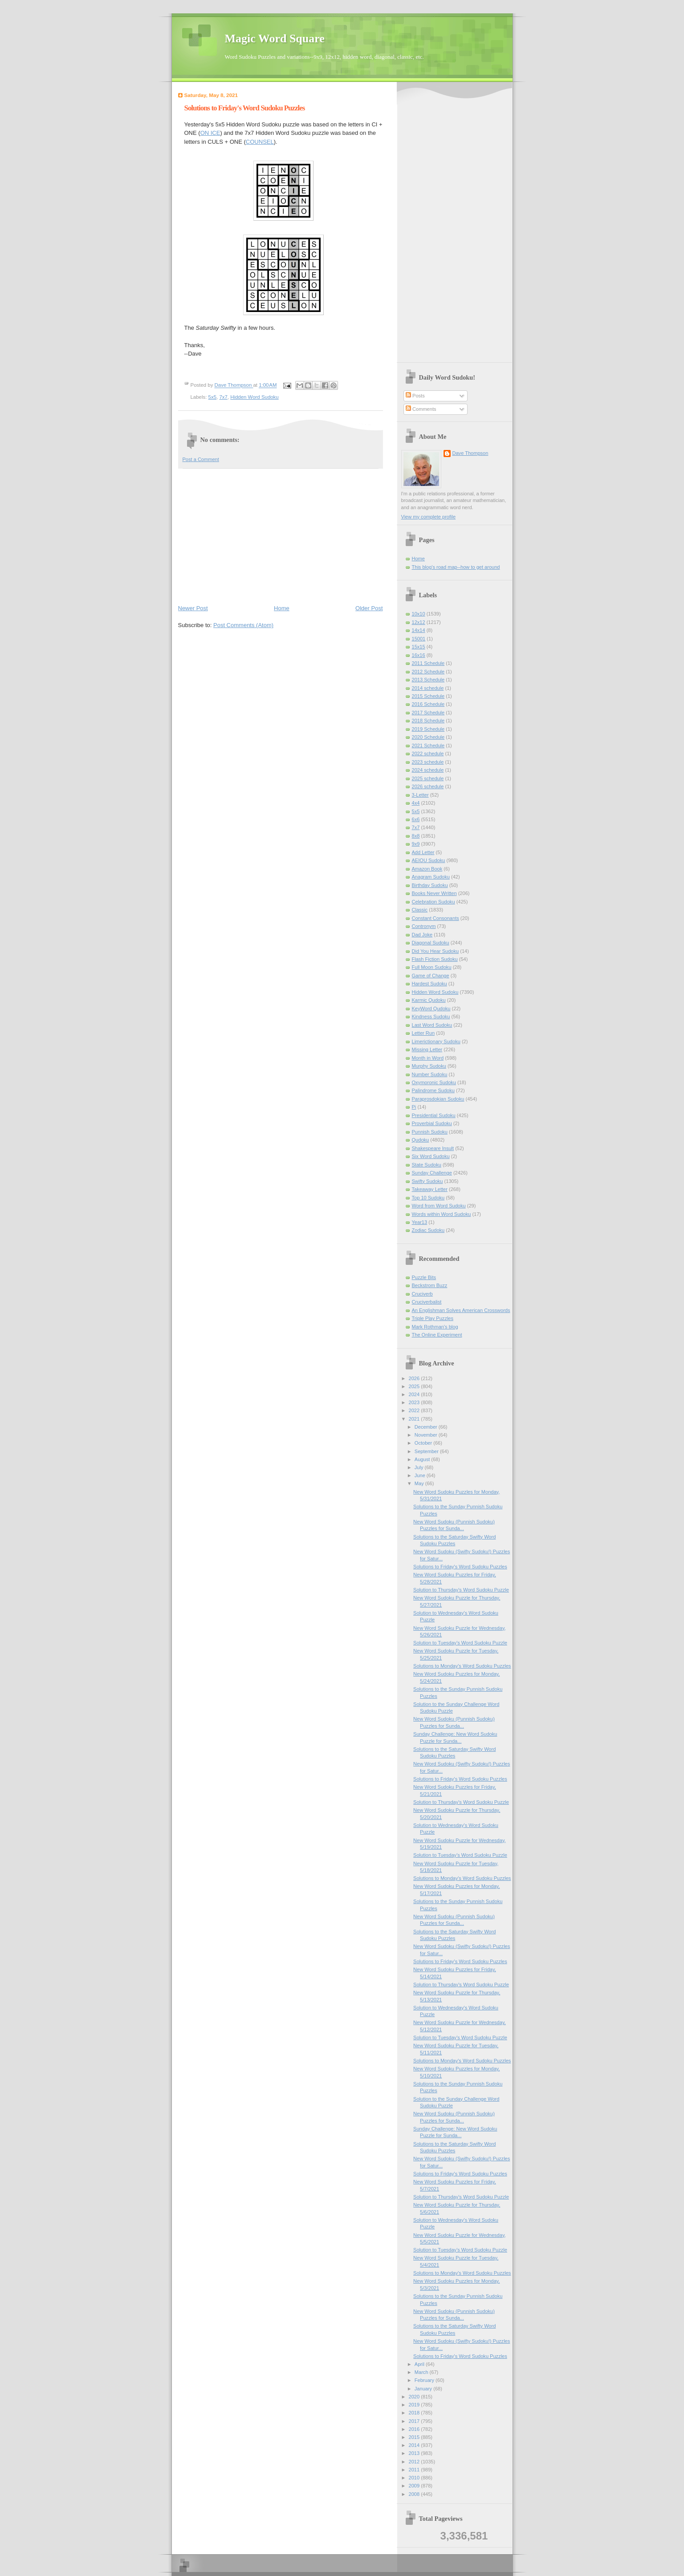  Describe the element at coordinates (428, 770) in the screenshot. I see `2024 schedule` at that location.